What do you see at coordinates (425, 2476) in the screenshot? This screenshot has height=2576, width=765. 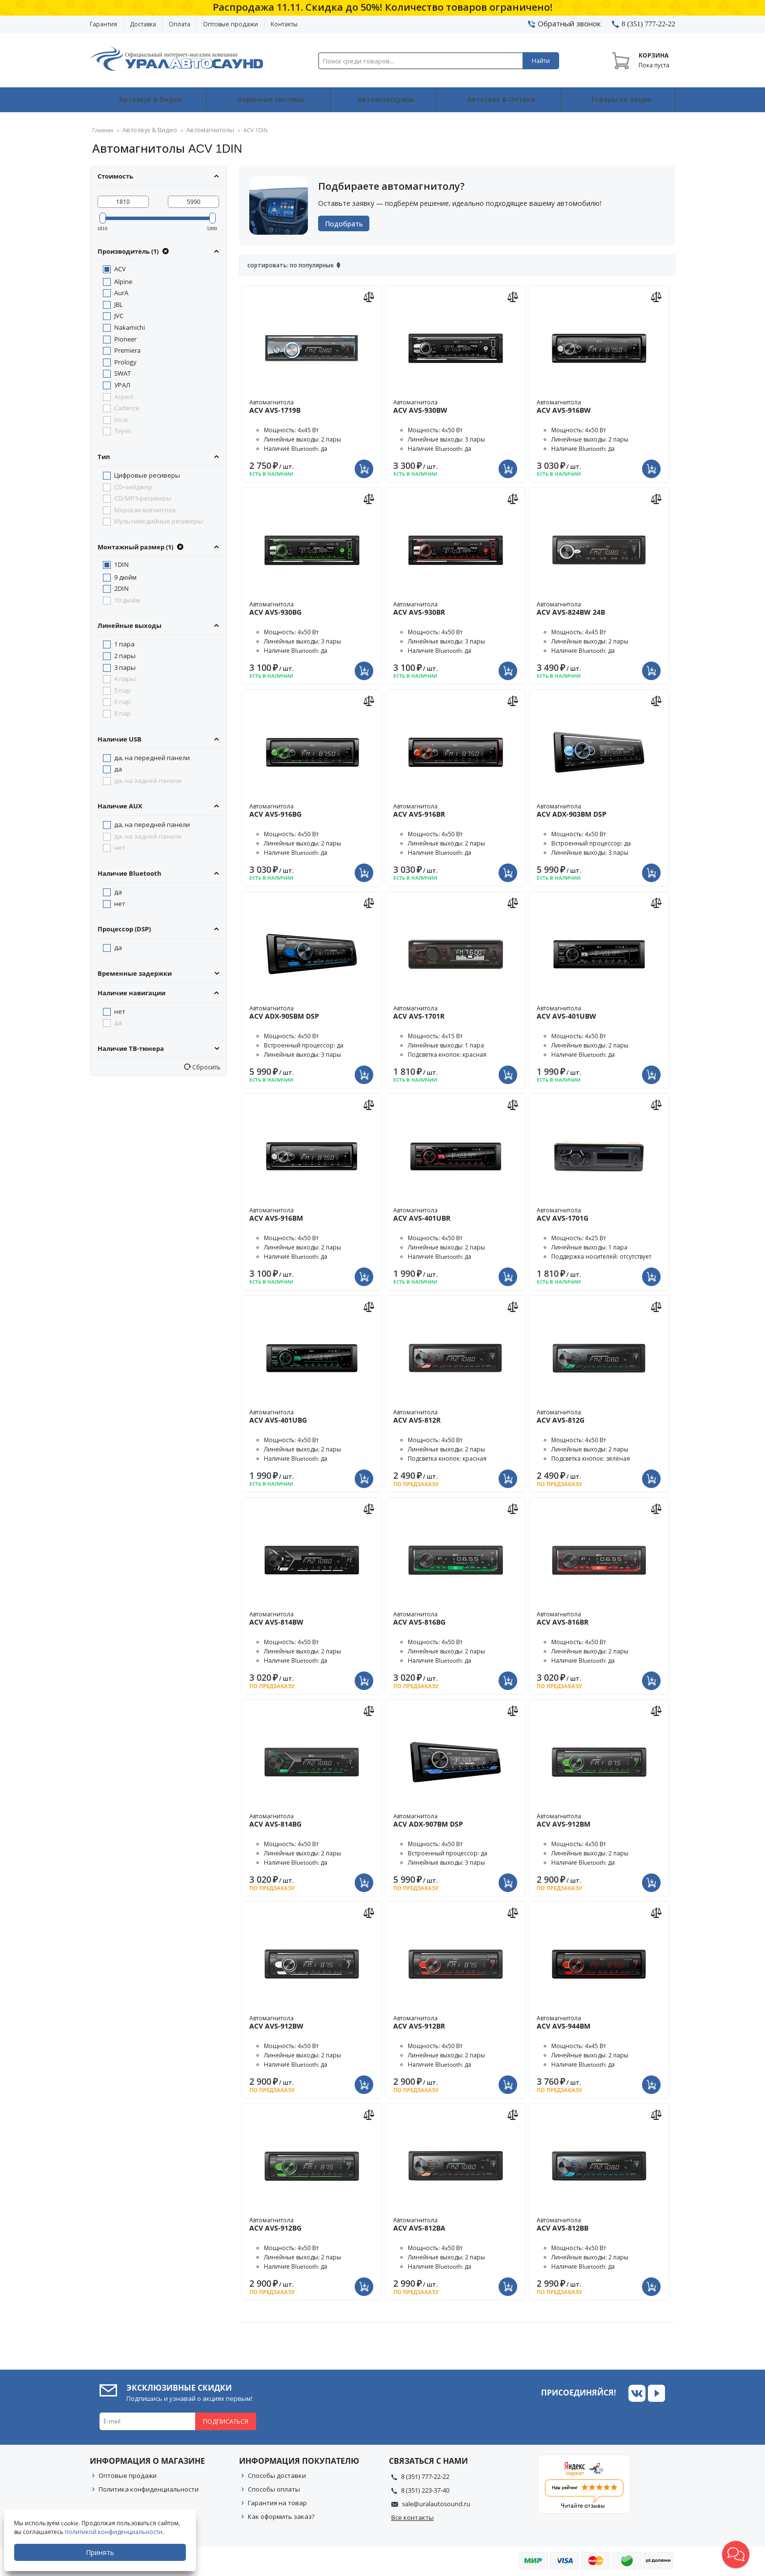 I see `8 (351) 777-22-22` at bounding box center [425, 2476].